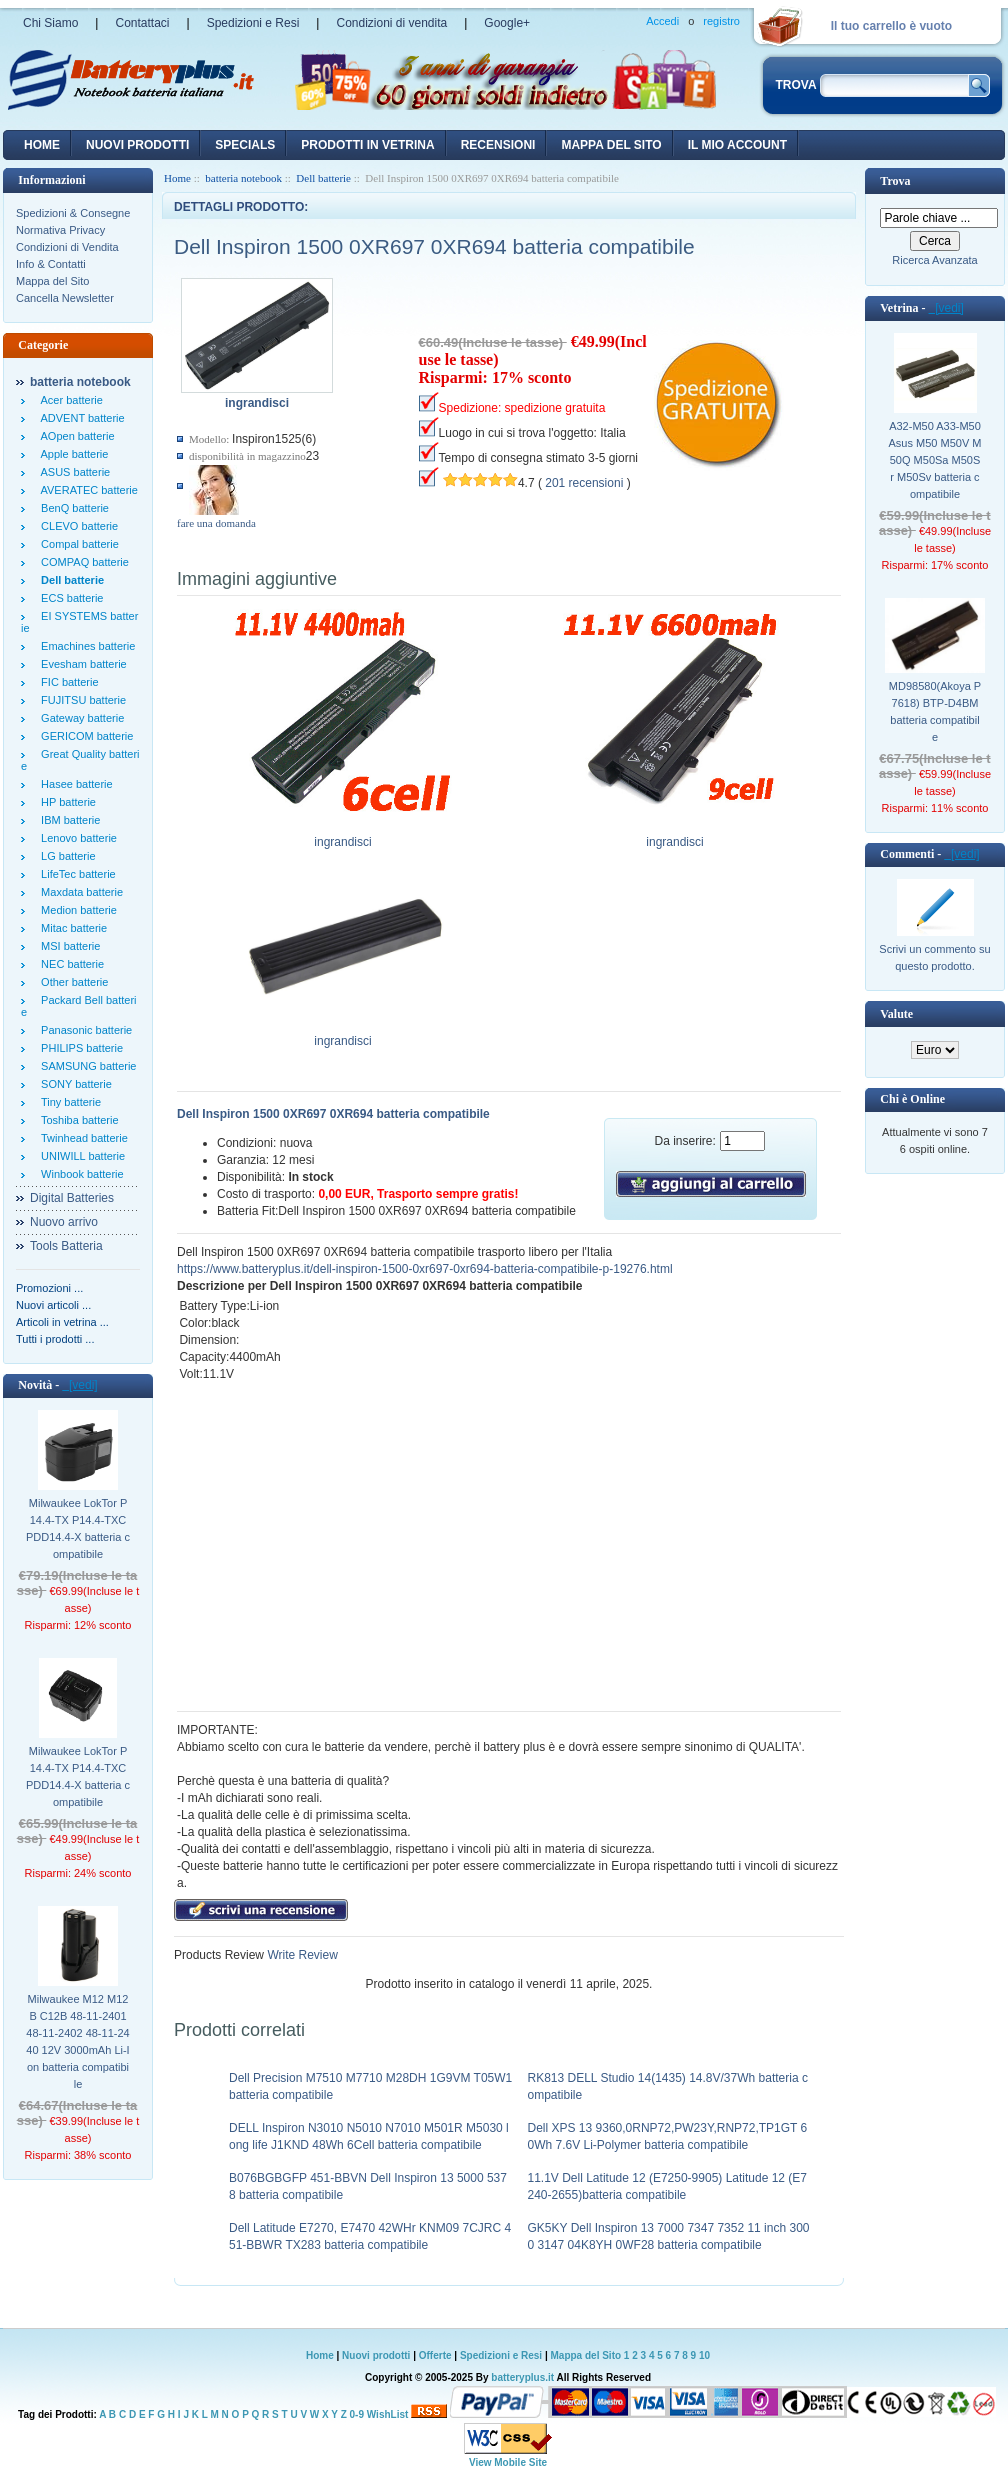 The image size is (1008, 2483). I want to click on Cancella Newsletter, so click(65, 298).